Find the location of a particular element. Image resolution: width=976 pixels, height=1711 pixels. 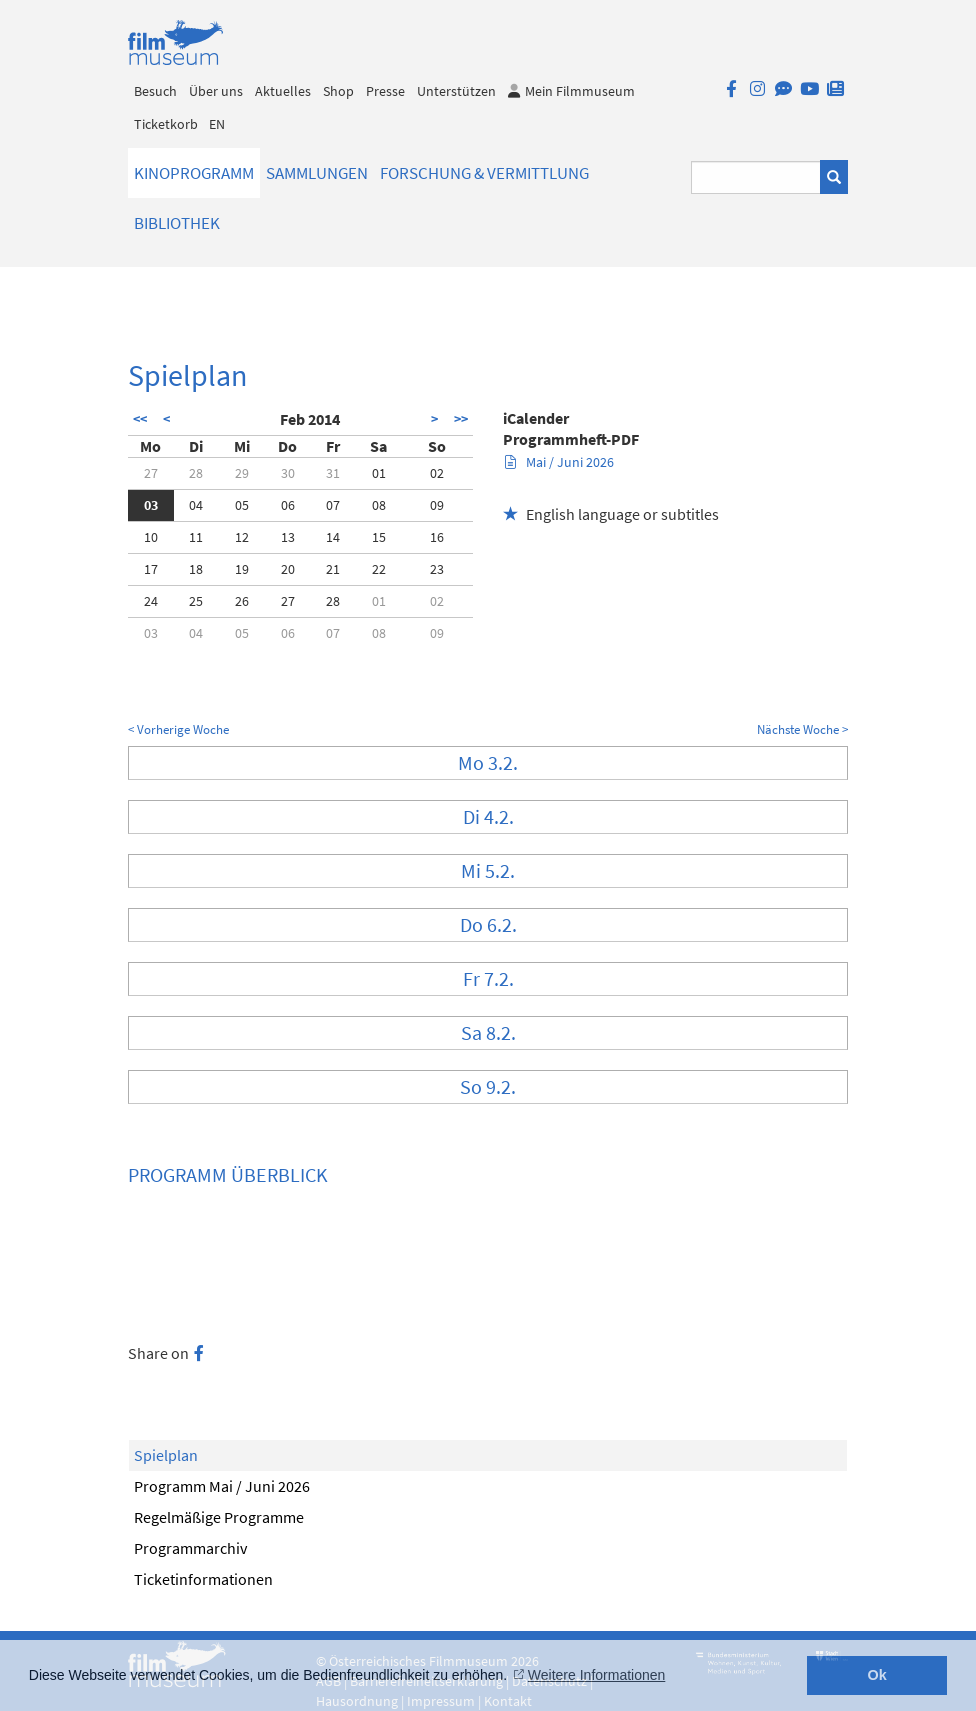

01 is located at coordinates (379, 473).